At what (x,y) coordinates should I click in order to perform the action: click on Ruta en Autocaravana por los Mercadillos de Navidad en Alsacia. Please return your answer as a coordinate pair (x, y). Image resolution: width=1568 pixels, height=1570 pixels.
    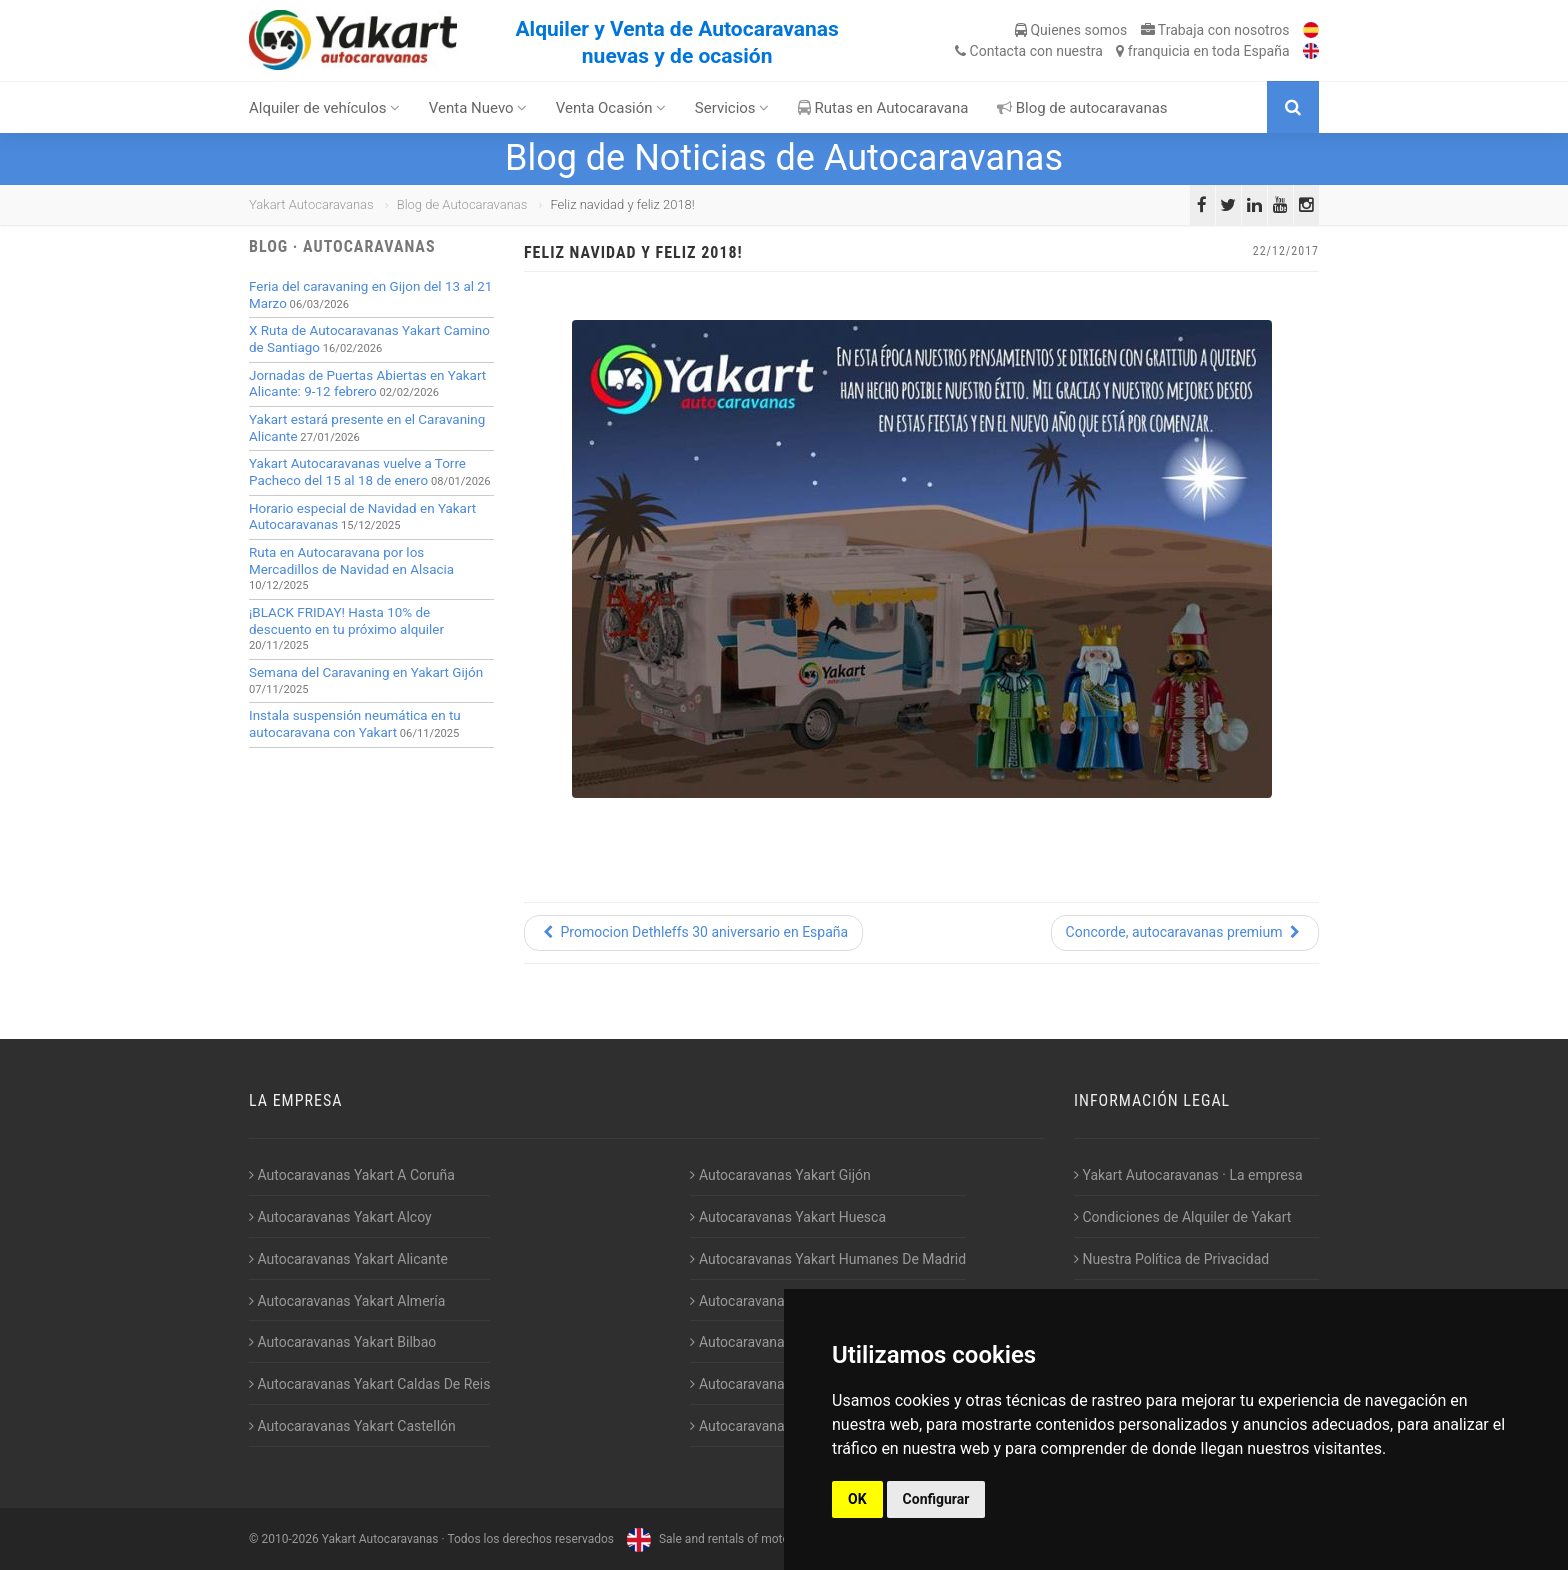
    Looking at the image, I should click on (351, 561).